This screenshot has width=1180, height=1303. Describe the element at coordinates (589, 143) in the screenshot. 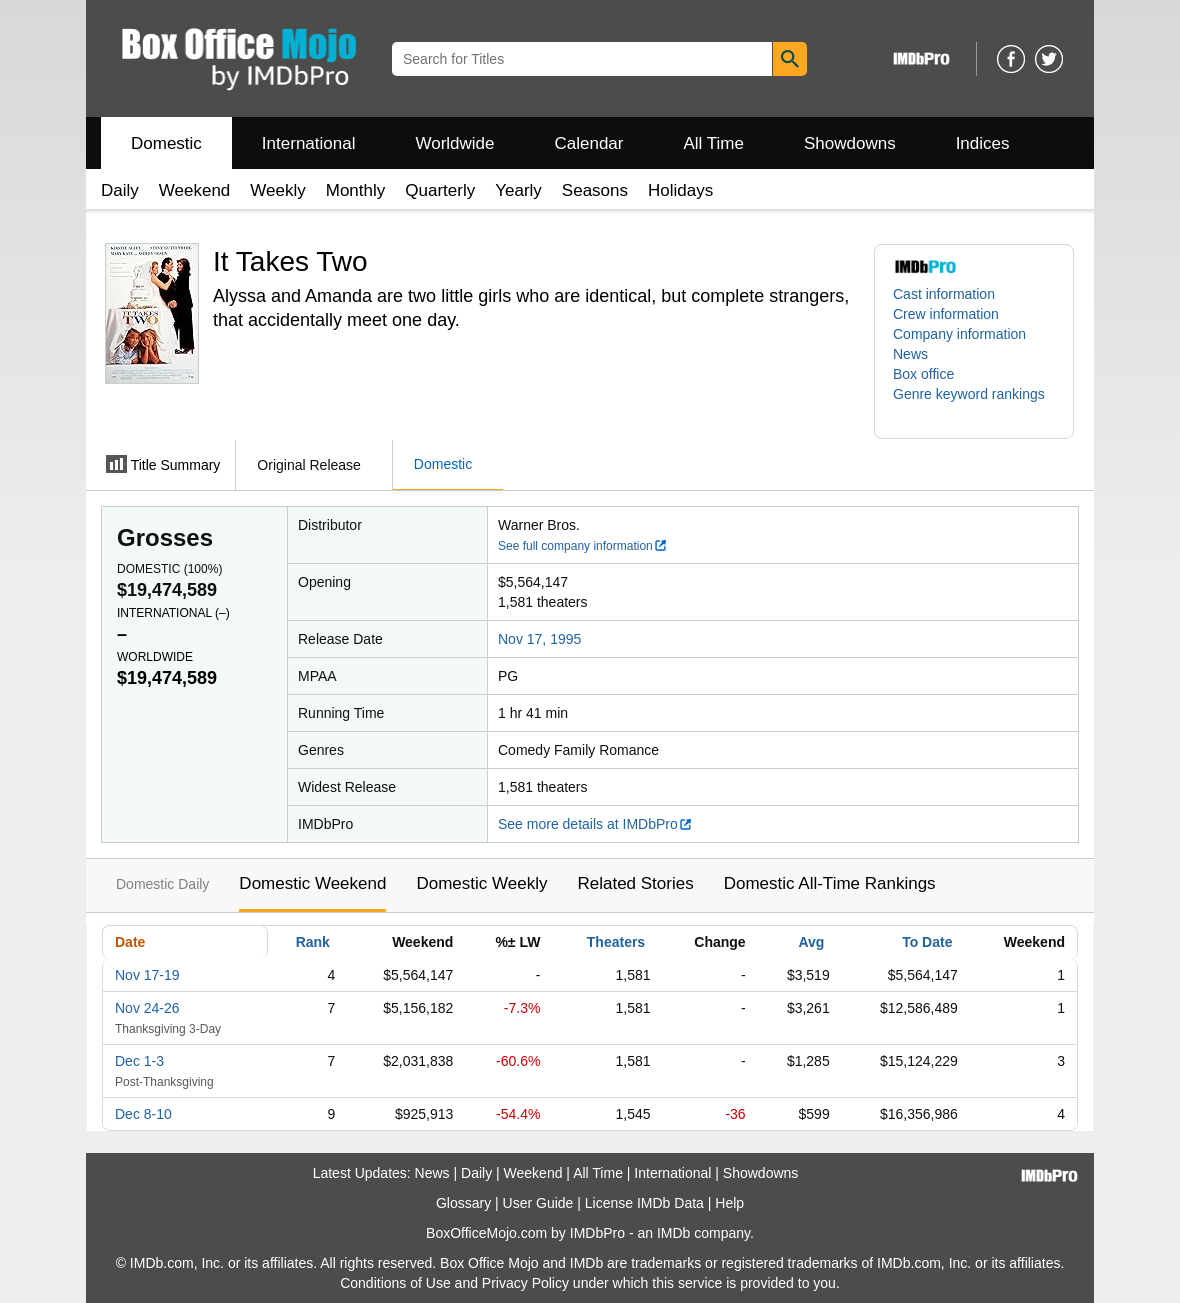

I see `Calendar` at that location.